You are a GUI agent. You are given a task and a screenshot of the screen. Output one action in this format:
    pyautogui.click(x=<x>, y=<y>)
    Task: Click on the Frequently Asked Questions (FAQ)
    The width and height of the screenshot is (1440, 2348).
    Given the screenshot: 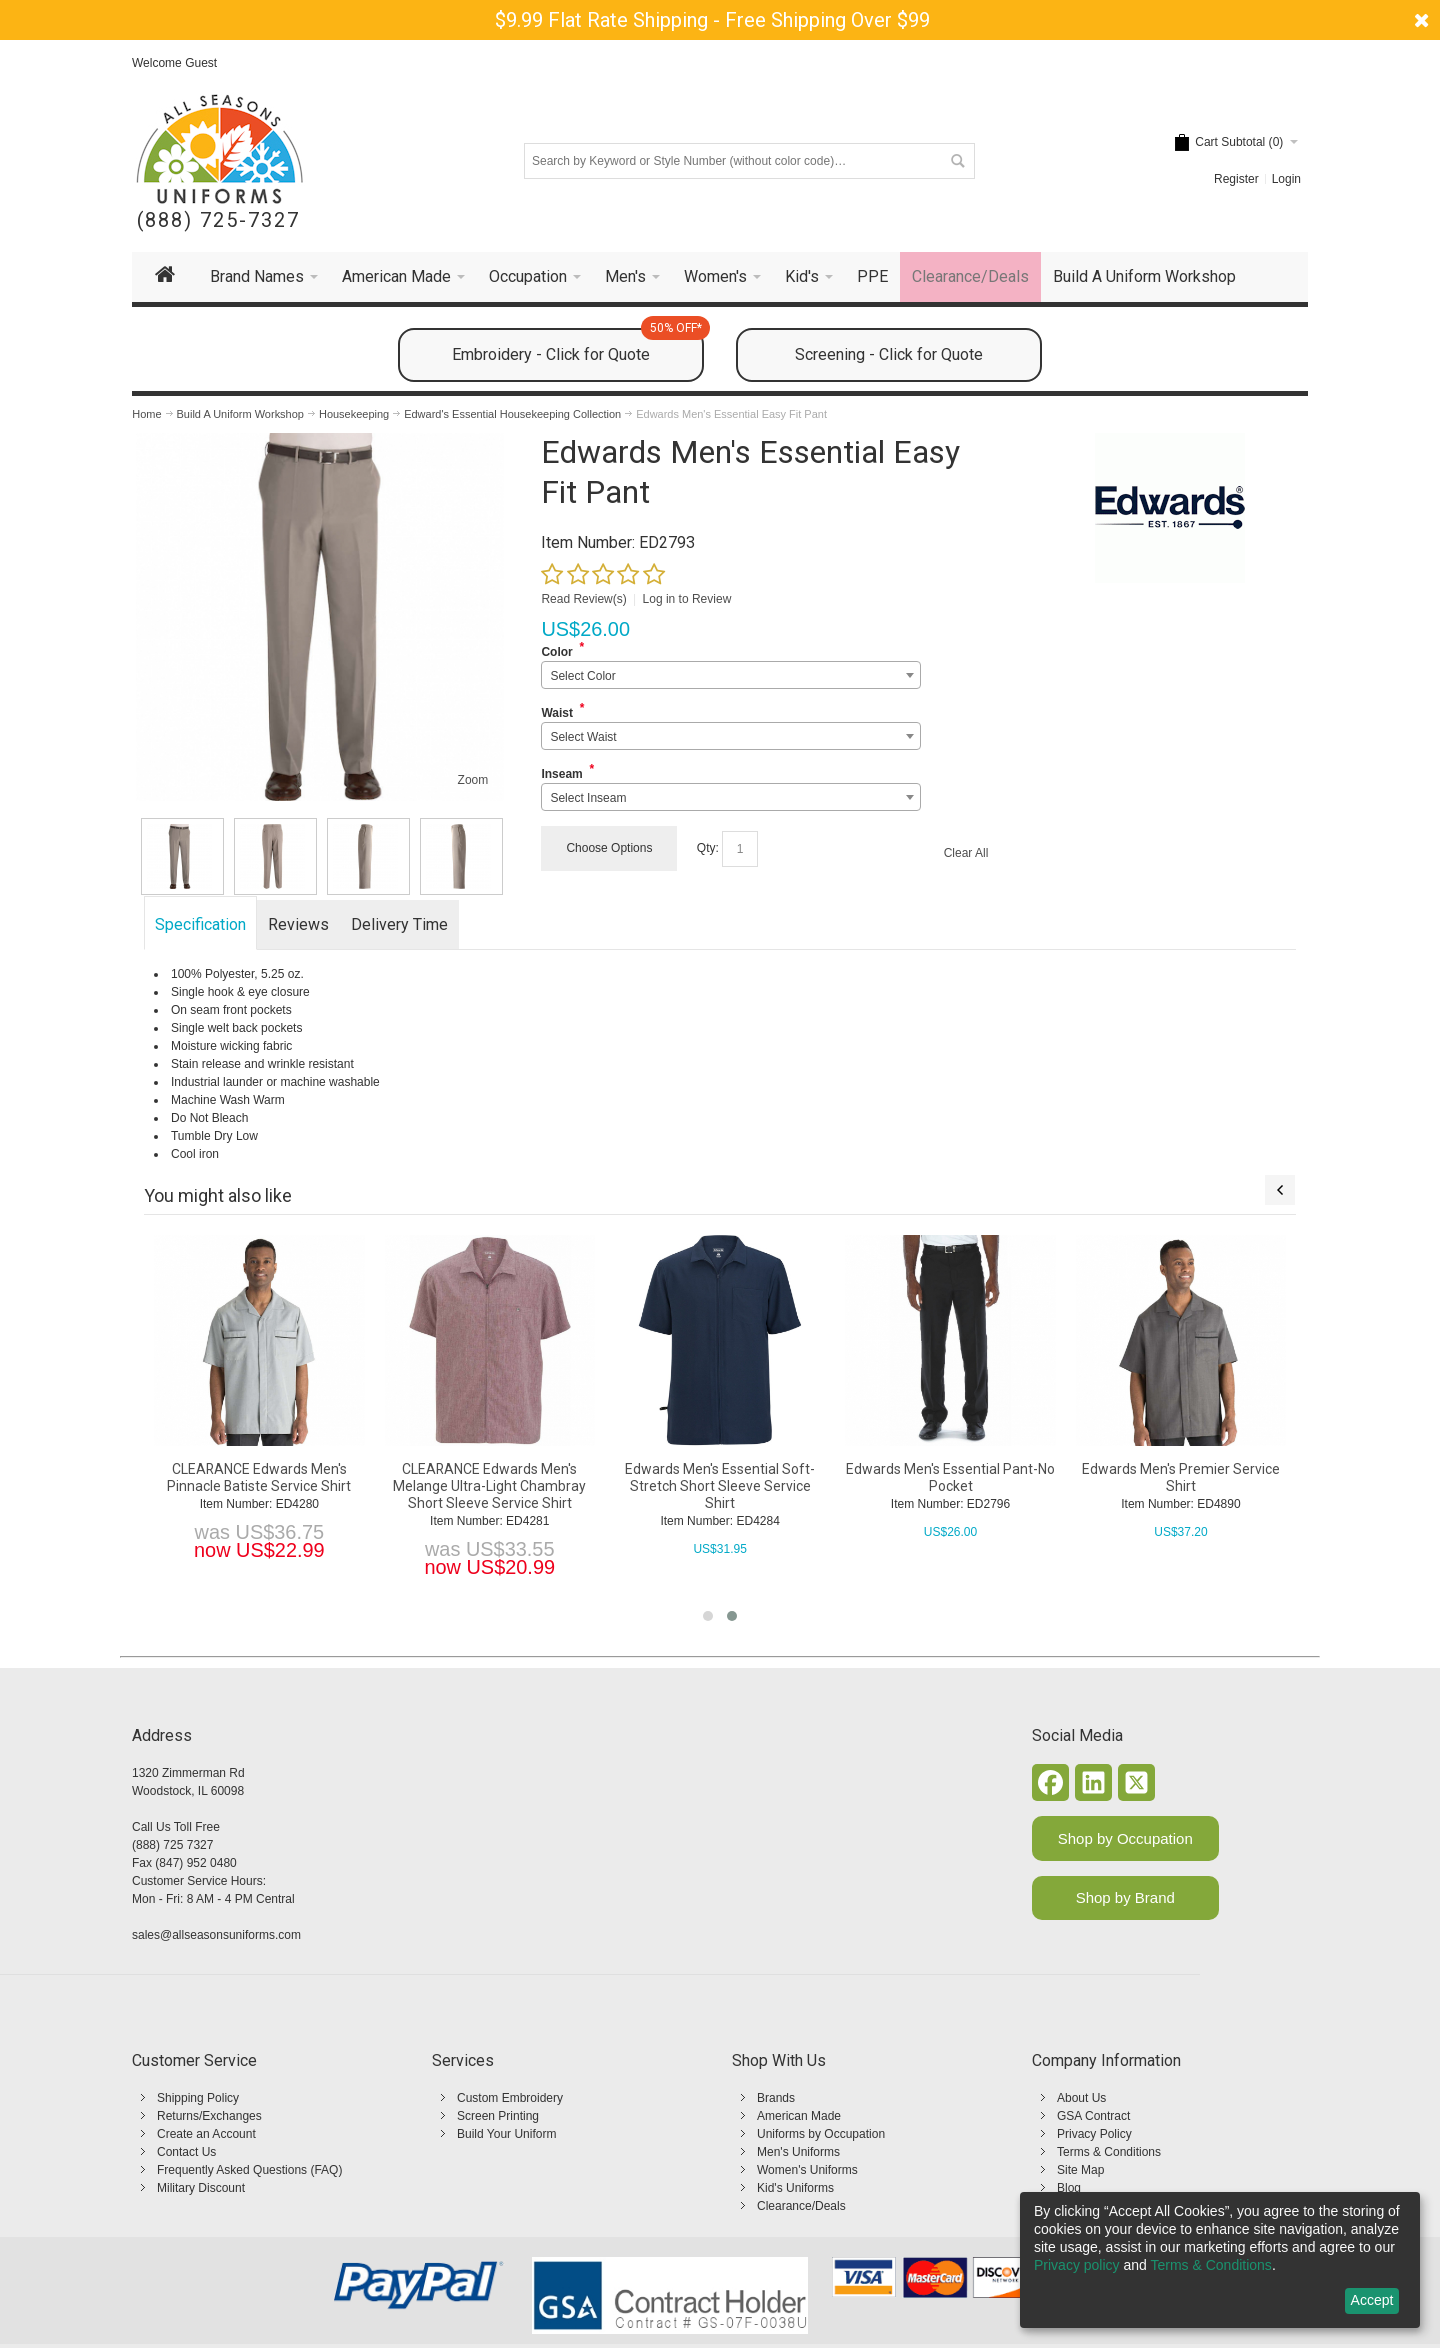 What is the action you would take?
    pyautogui.click(x=249, y=2170)
    